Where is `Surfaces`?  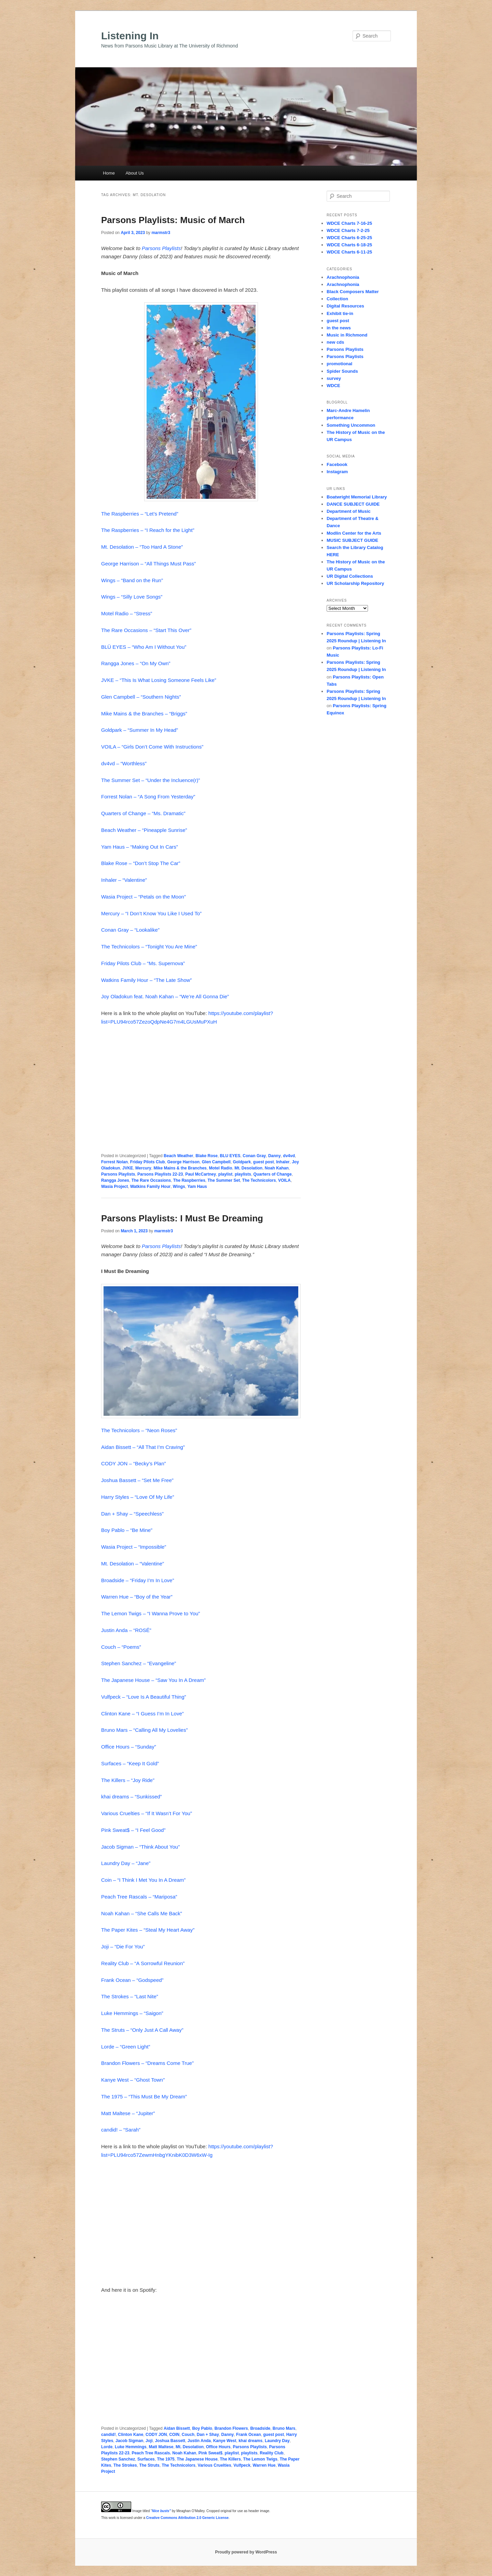 Surfaces is located at coordinates (146, 2459).